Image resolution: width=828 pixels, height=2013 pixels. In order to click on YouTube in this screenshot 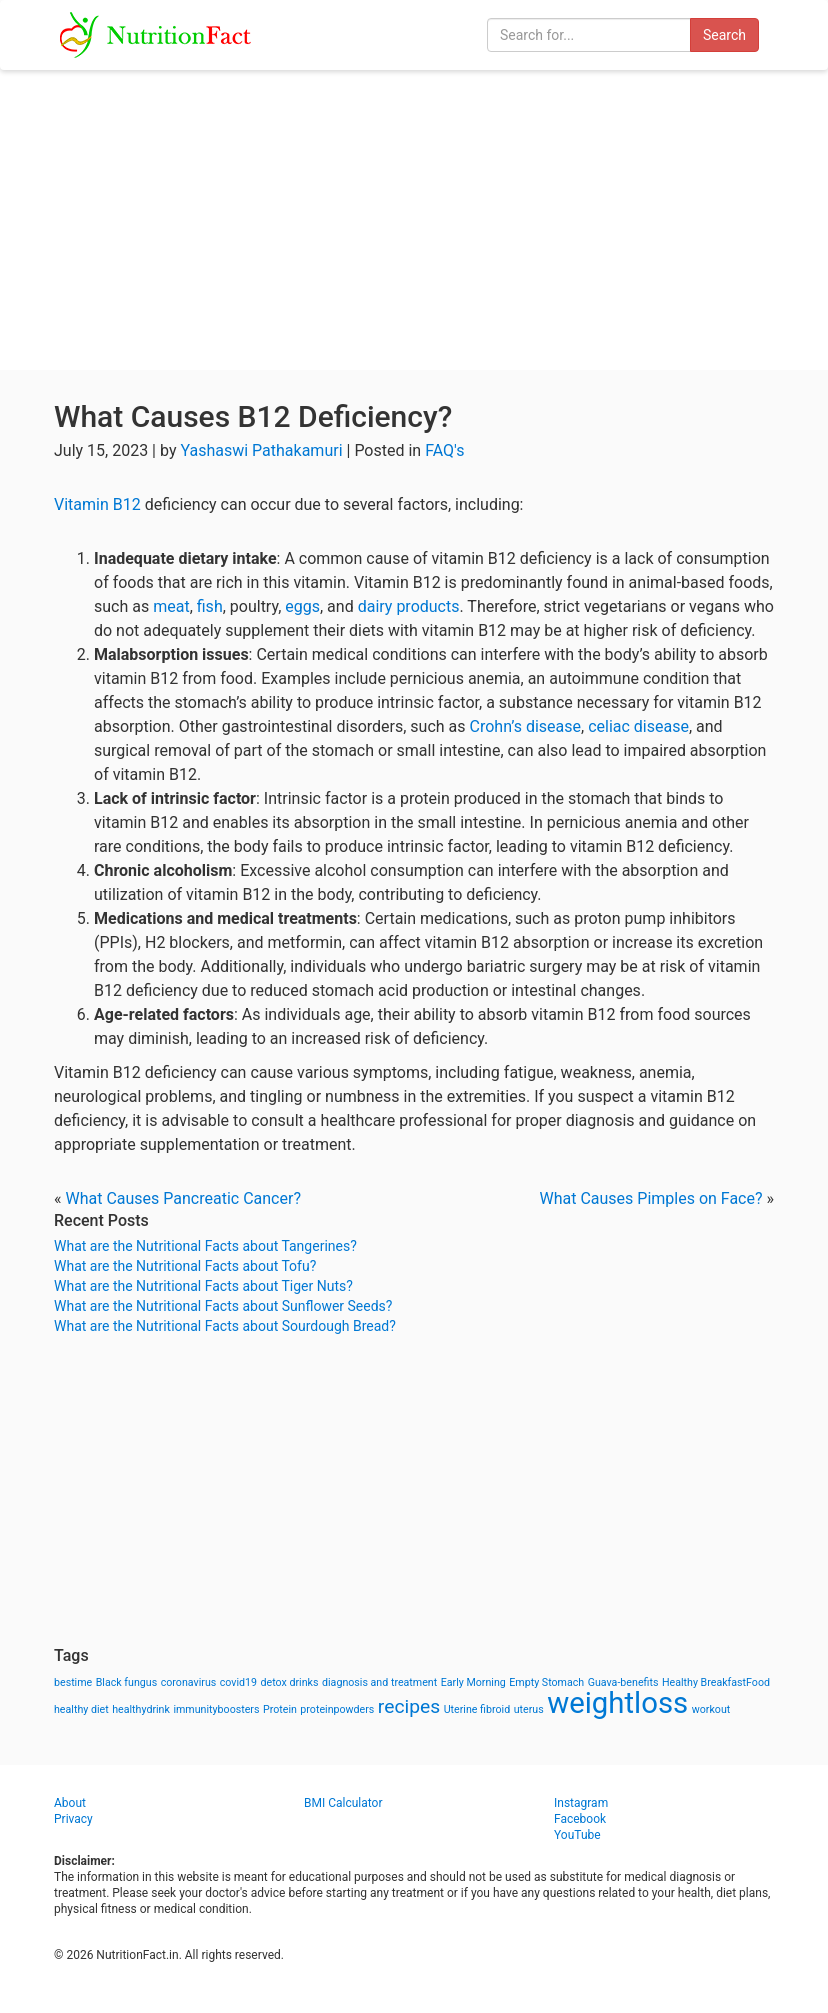, I will do `click(577, 1835)`.